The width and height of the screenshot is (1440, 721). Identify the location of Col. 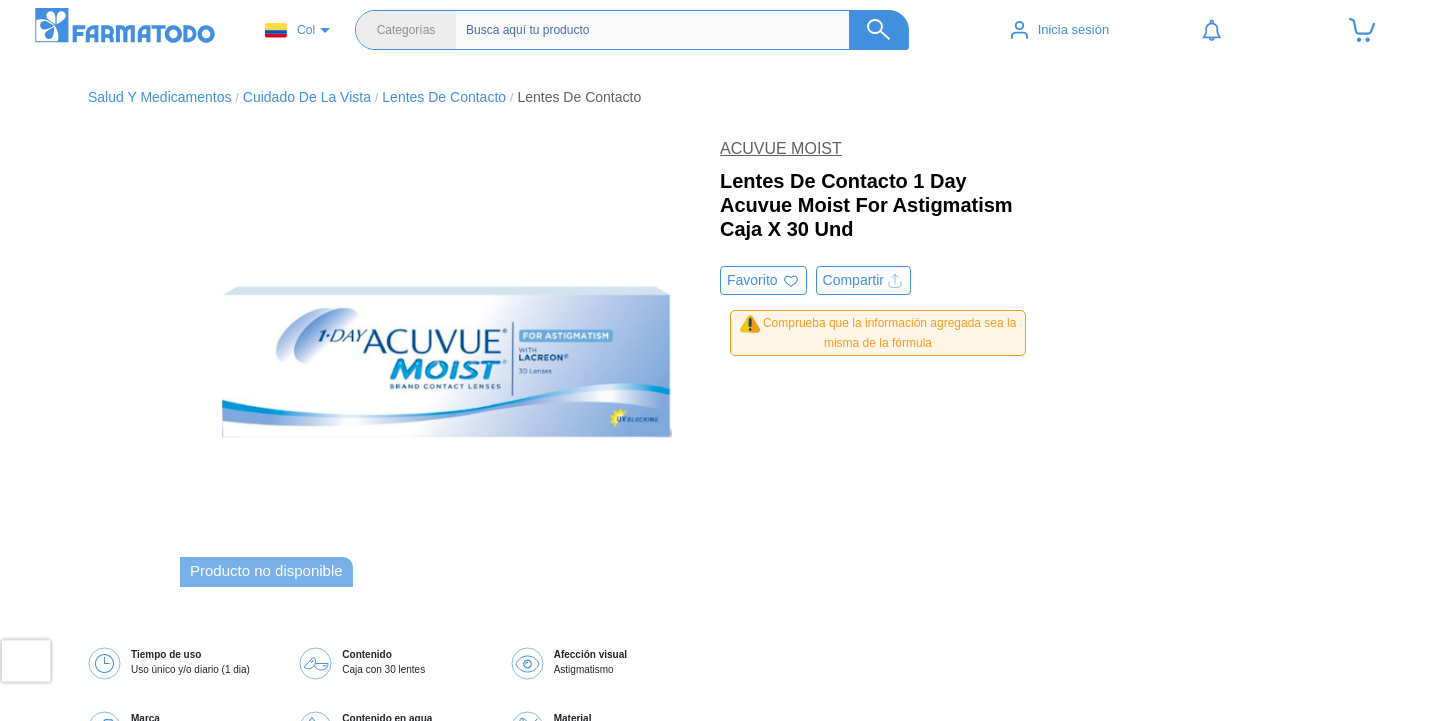
(290, 30).